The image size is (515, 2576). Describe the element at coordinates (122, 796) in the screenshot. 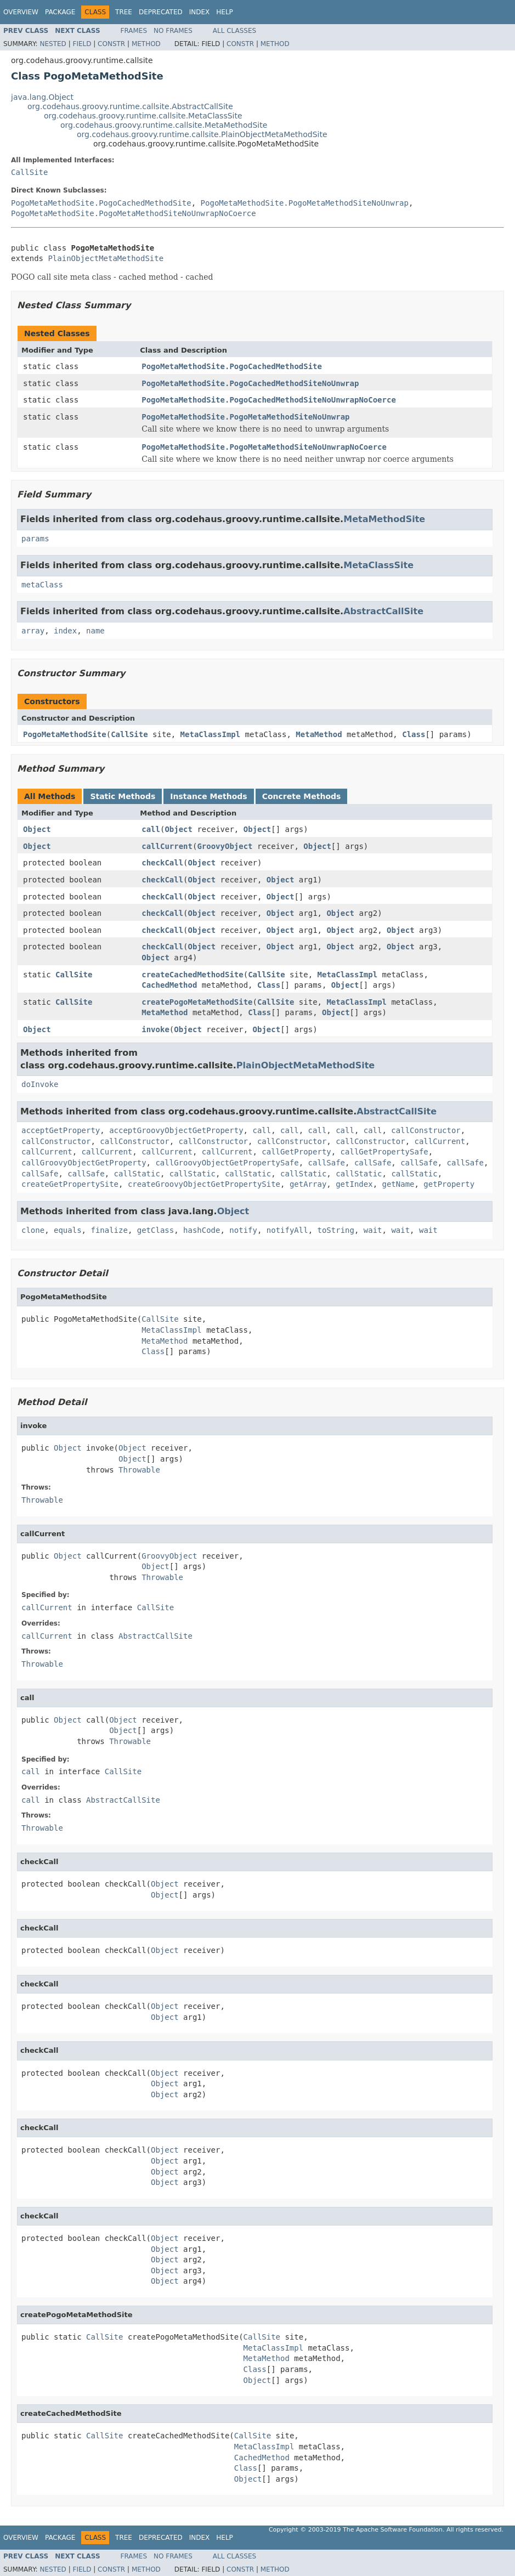

I see `Static Methods` at that location.